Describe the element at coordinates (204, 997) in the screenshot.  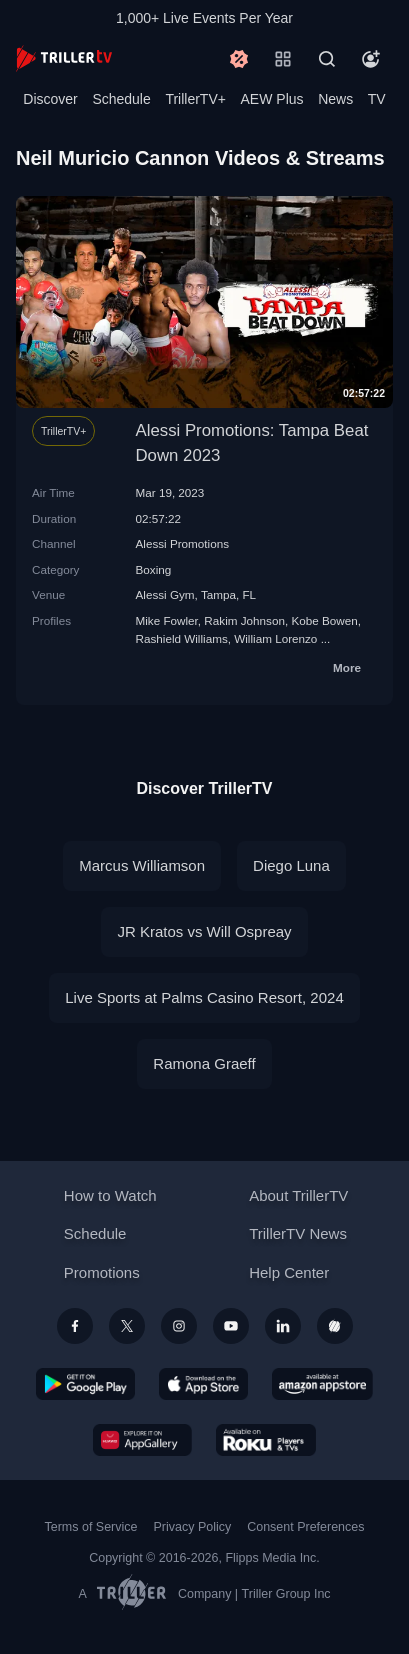
I see `Live Sports at Palms Casino Resort, 2024` at that location.